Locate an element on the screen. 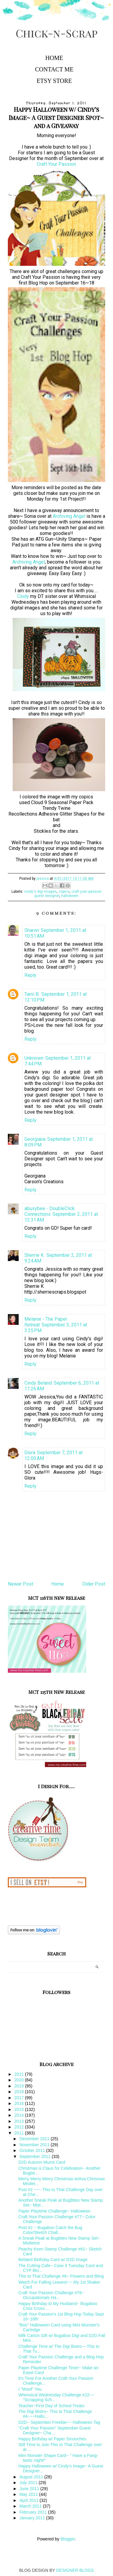  February 2011 is located at coordinates (33, 2512).